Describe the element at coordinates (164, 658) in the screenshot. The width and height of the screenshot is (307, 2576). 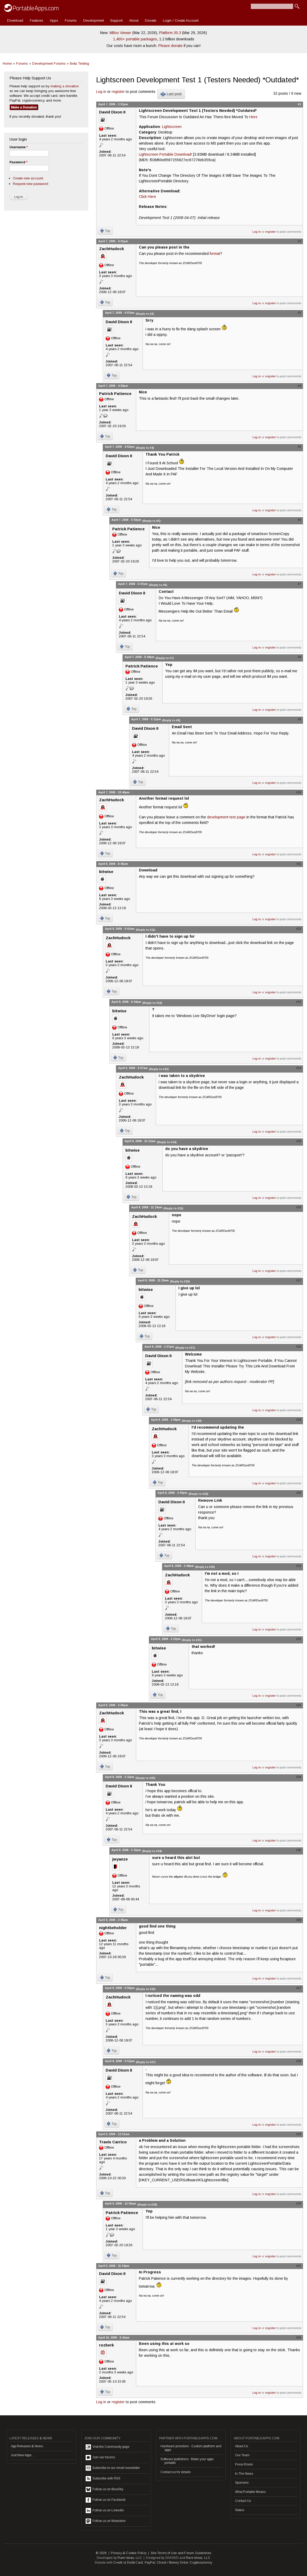
I see `(Reply to #7)` at that location.